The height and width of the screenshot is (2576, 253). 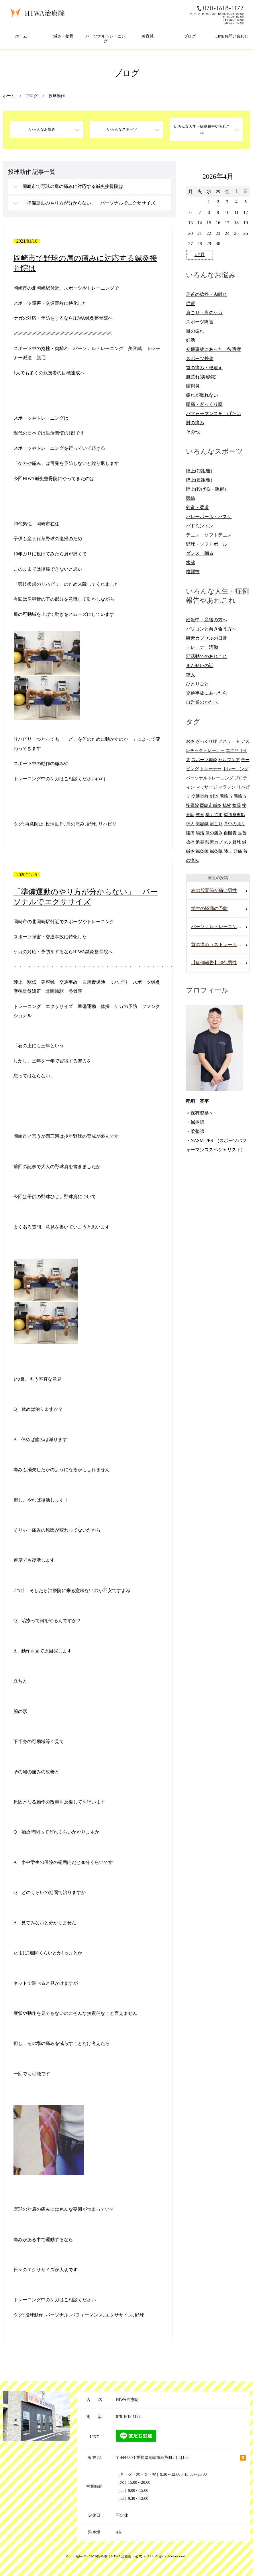 What do you see at coordinates (202, 647) in the screenshot?
I see `トレーナー活動` at bounding box center [202, 647].